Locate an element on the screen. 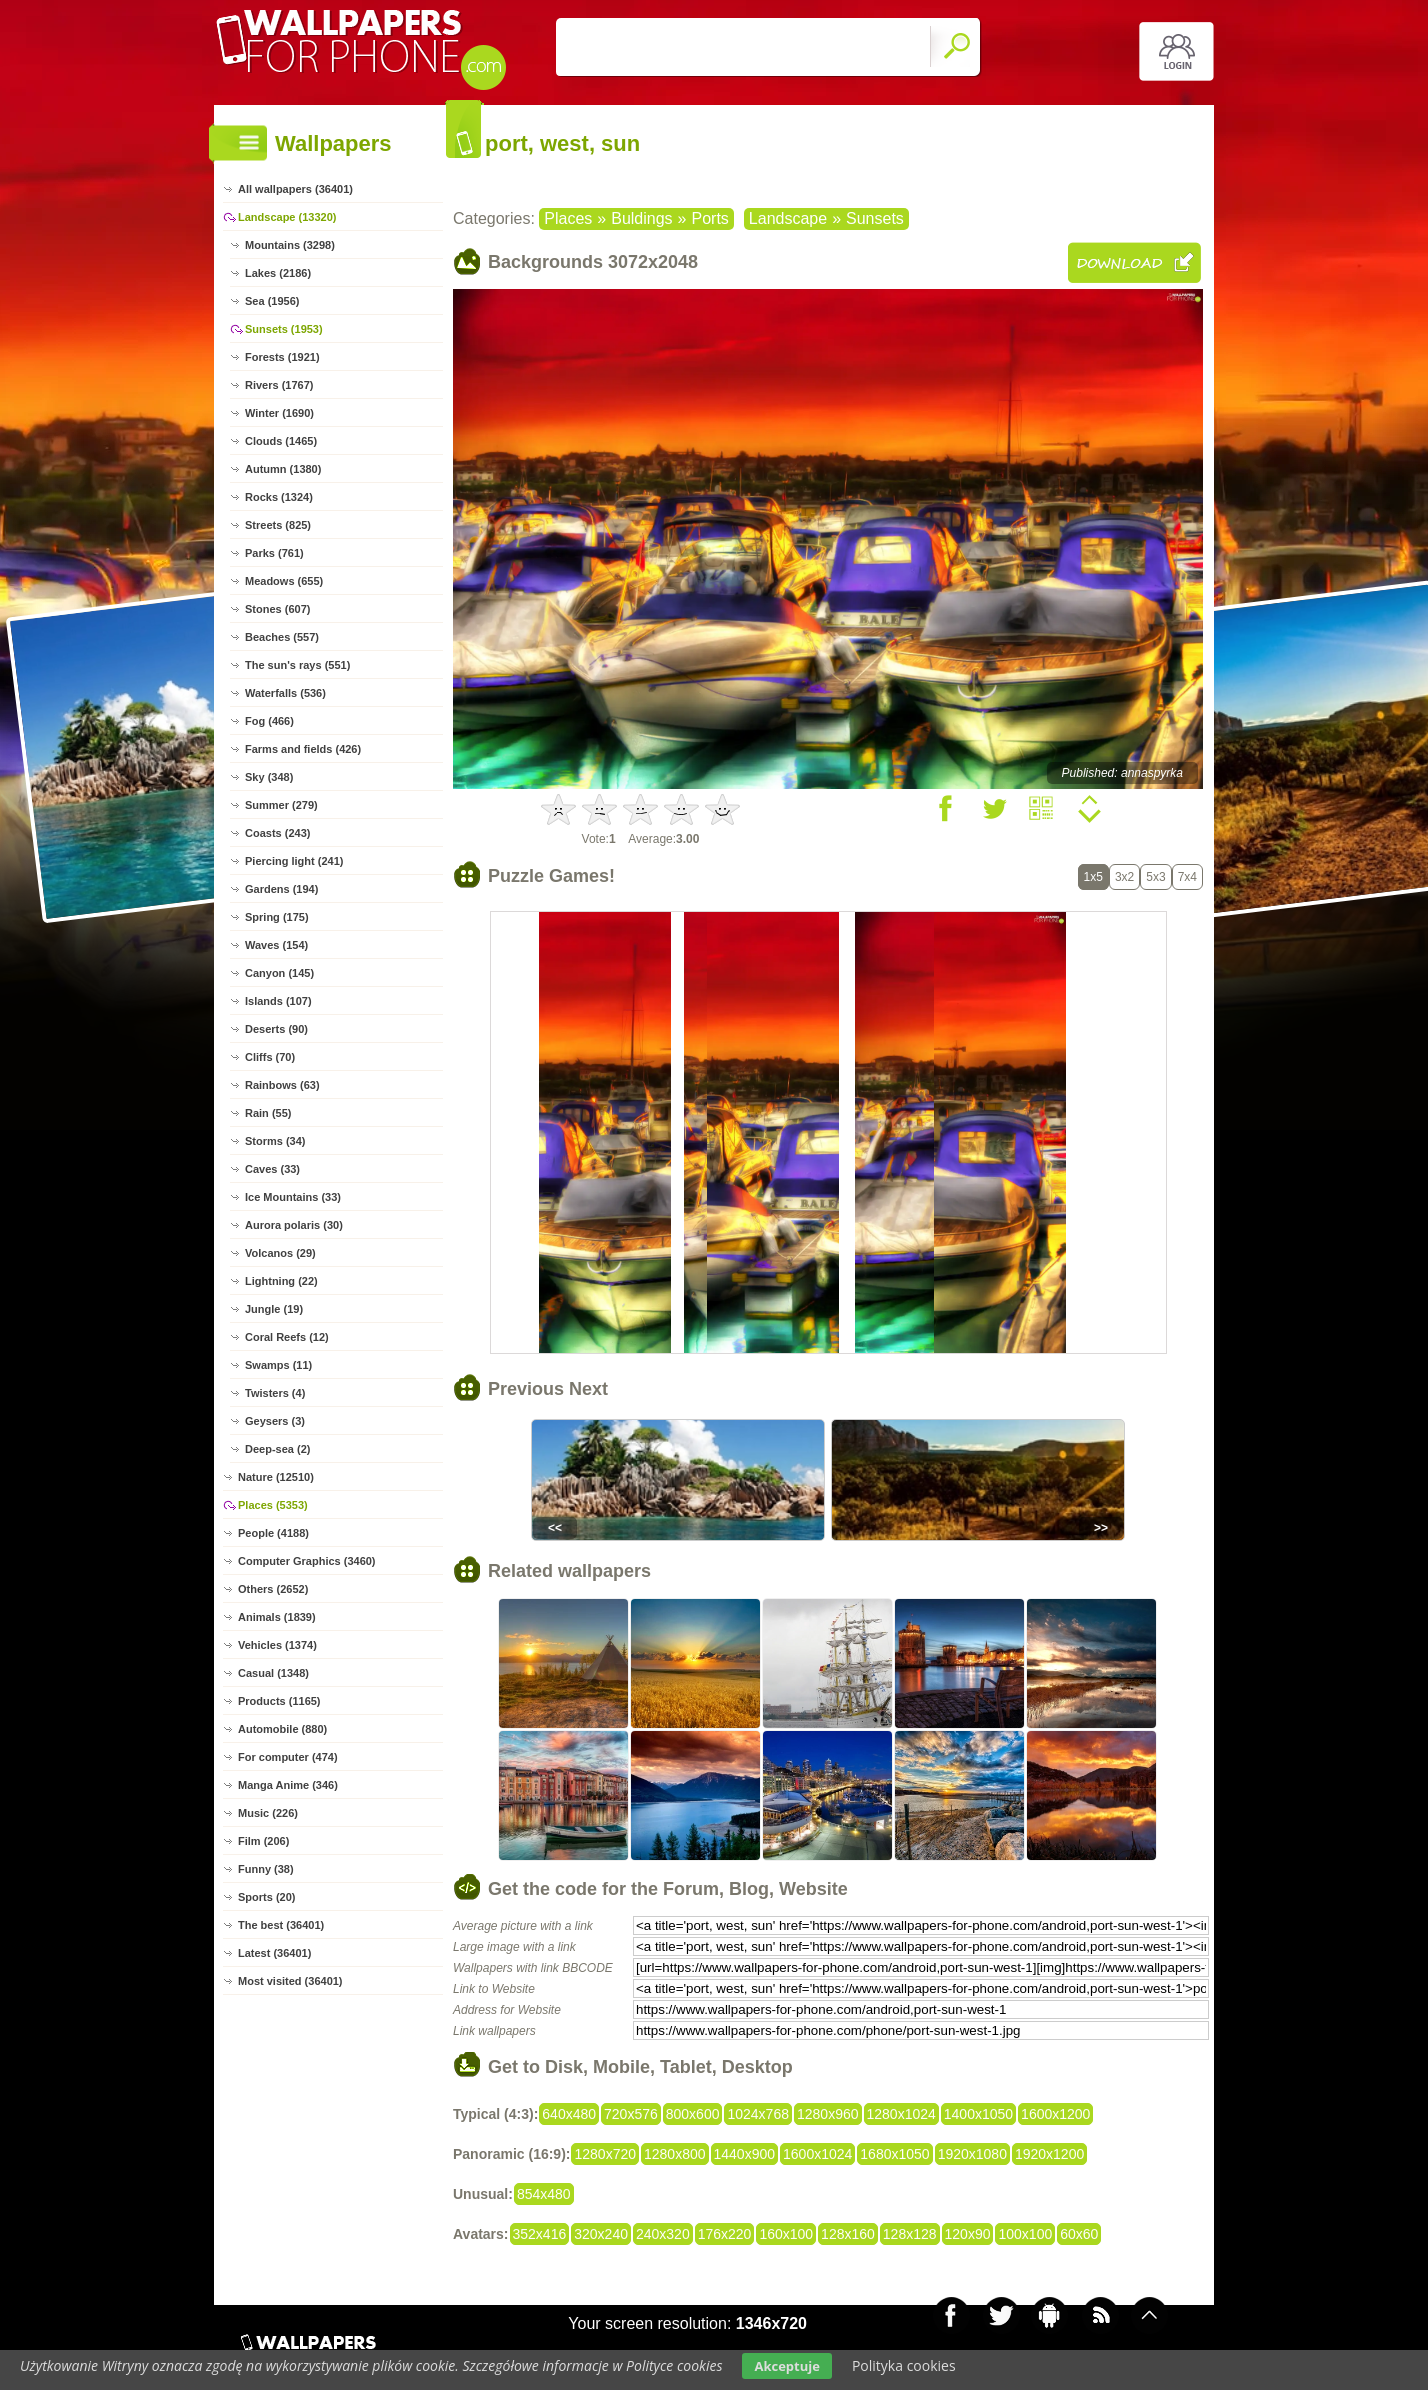 The width and height of the screenshot is (1428, 2390). Spring (175) is located at coordinates (277, 917).